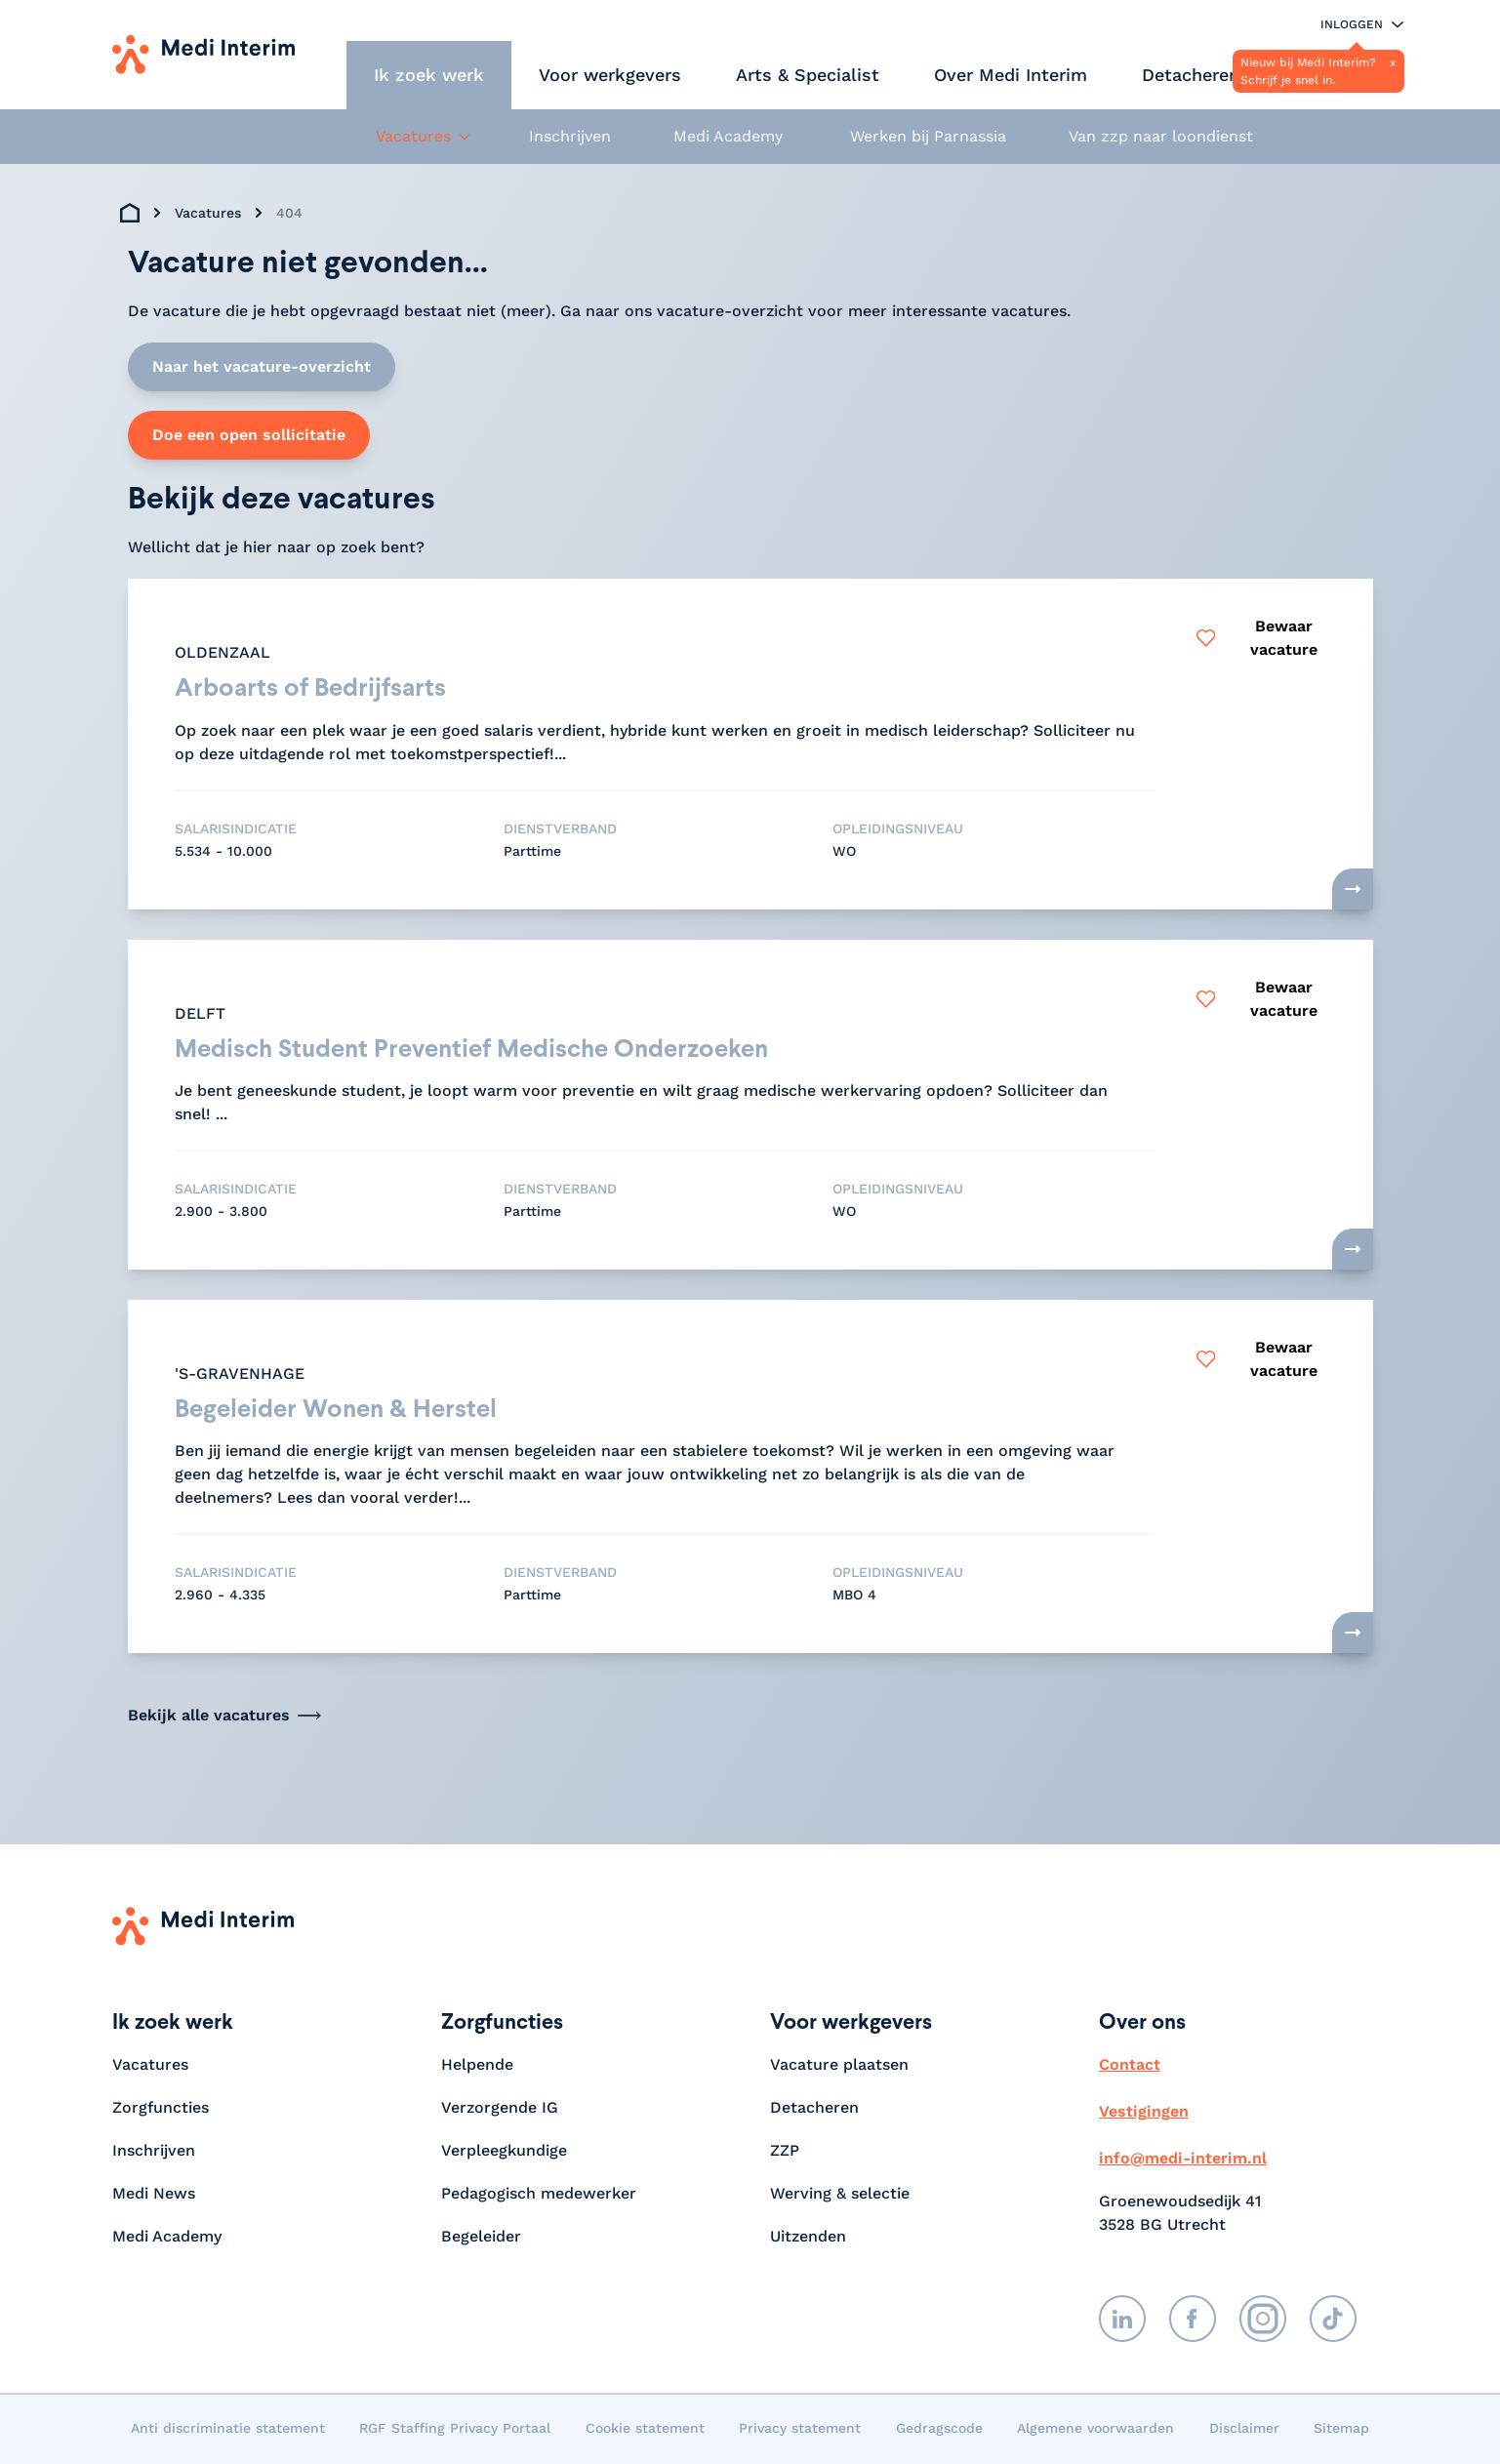  I want to click on Privacy statement, so click(800, 2430).